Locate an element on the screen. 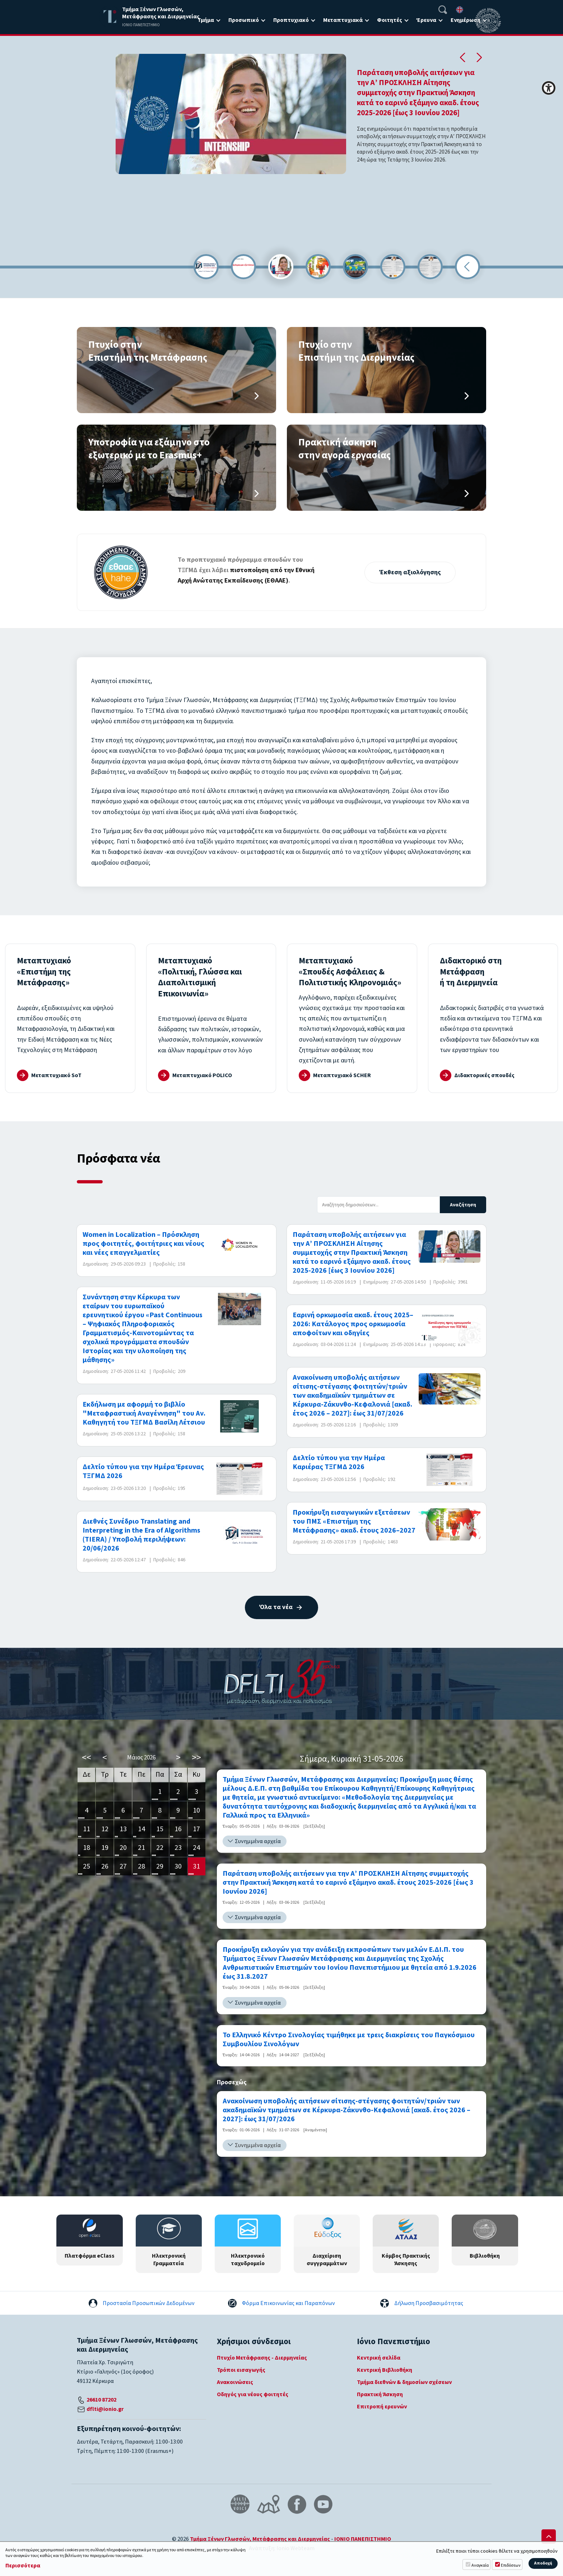  Έρευνα is located at coordinates (426, 20).